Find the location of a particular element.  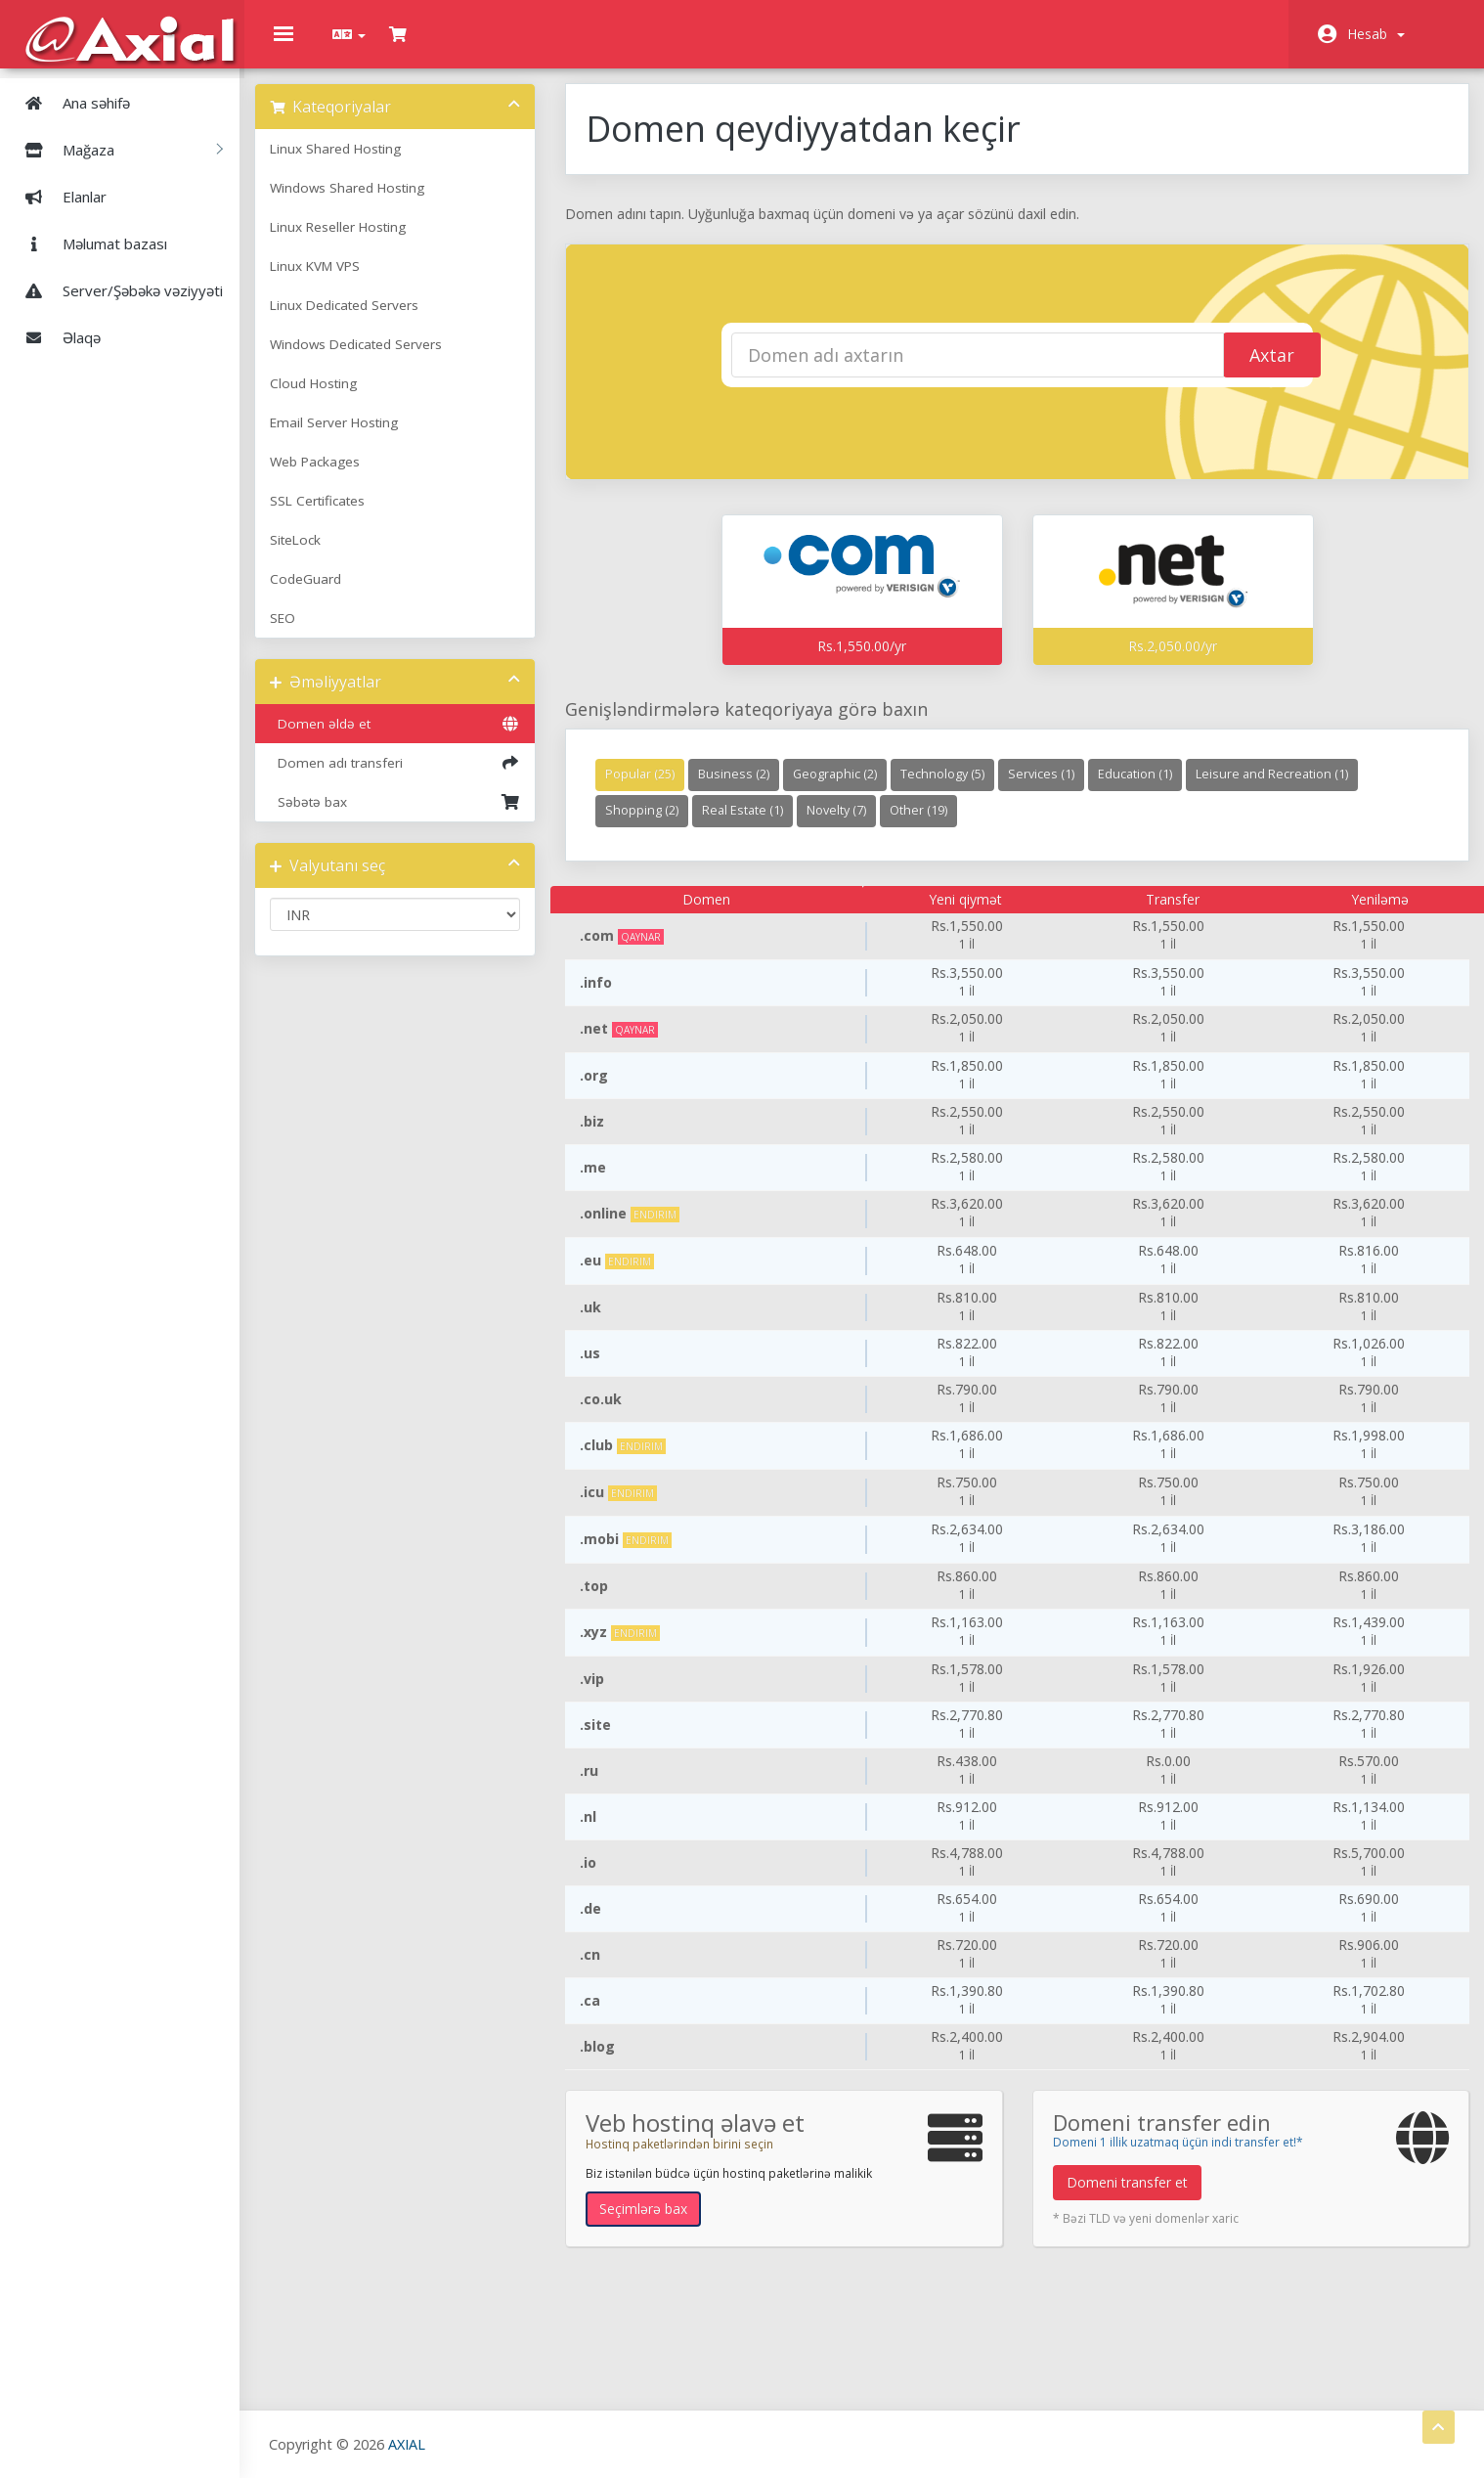

SEO is located at coordinates (302, 633).